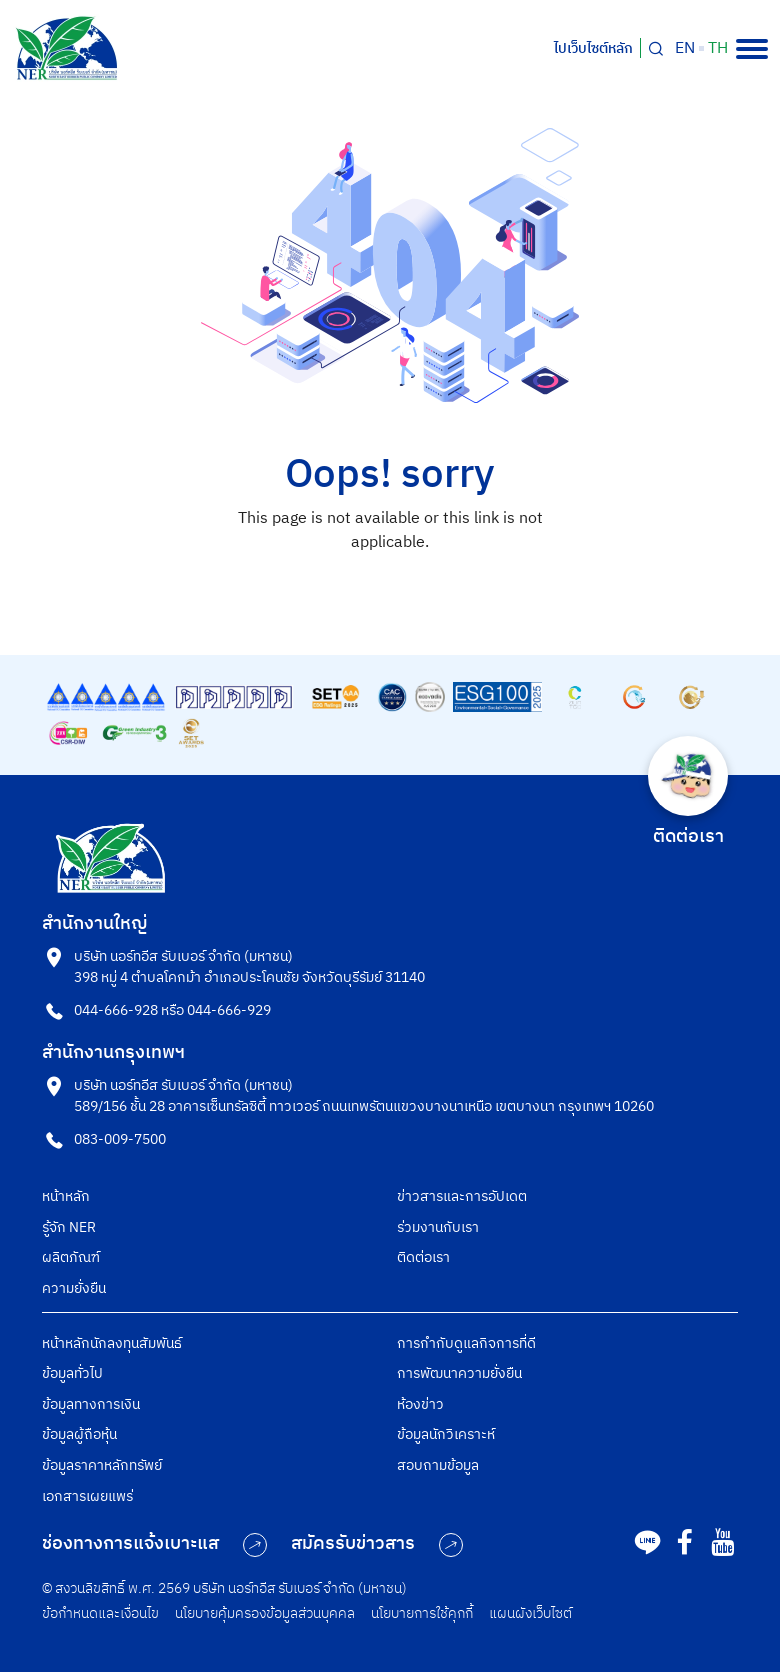 This screenshot has width=780, height=1672. Describe the element at coordinates (100, 1613) in the screenshot. I see `ข้อกำหนดและเงื่อนไข` at that location.